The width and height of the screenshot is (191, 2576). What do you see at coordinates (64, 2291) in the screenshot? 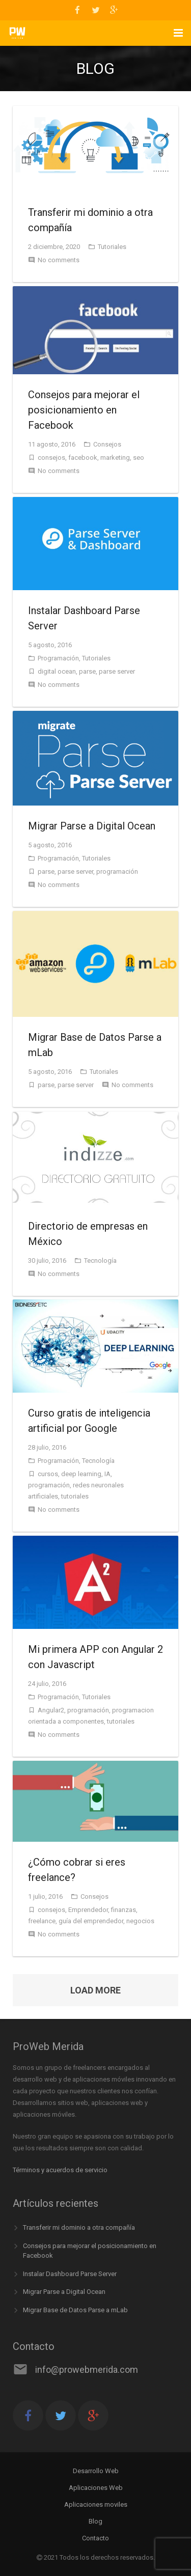
I see `Migrar Parse a Digital Ocean` at bounding box center [64, 2291].